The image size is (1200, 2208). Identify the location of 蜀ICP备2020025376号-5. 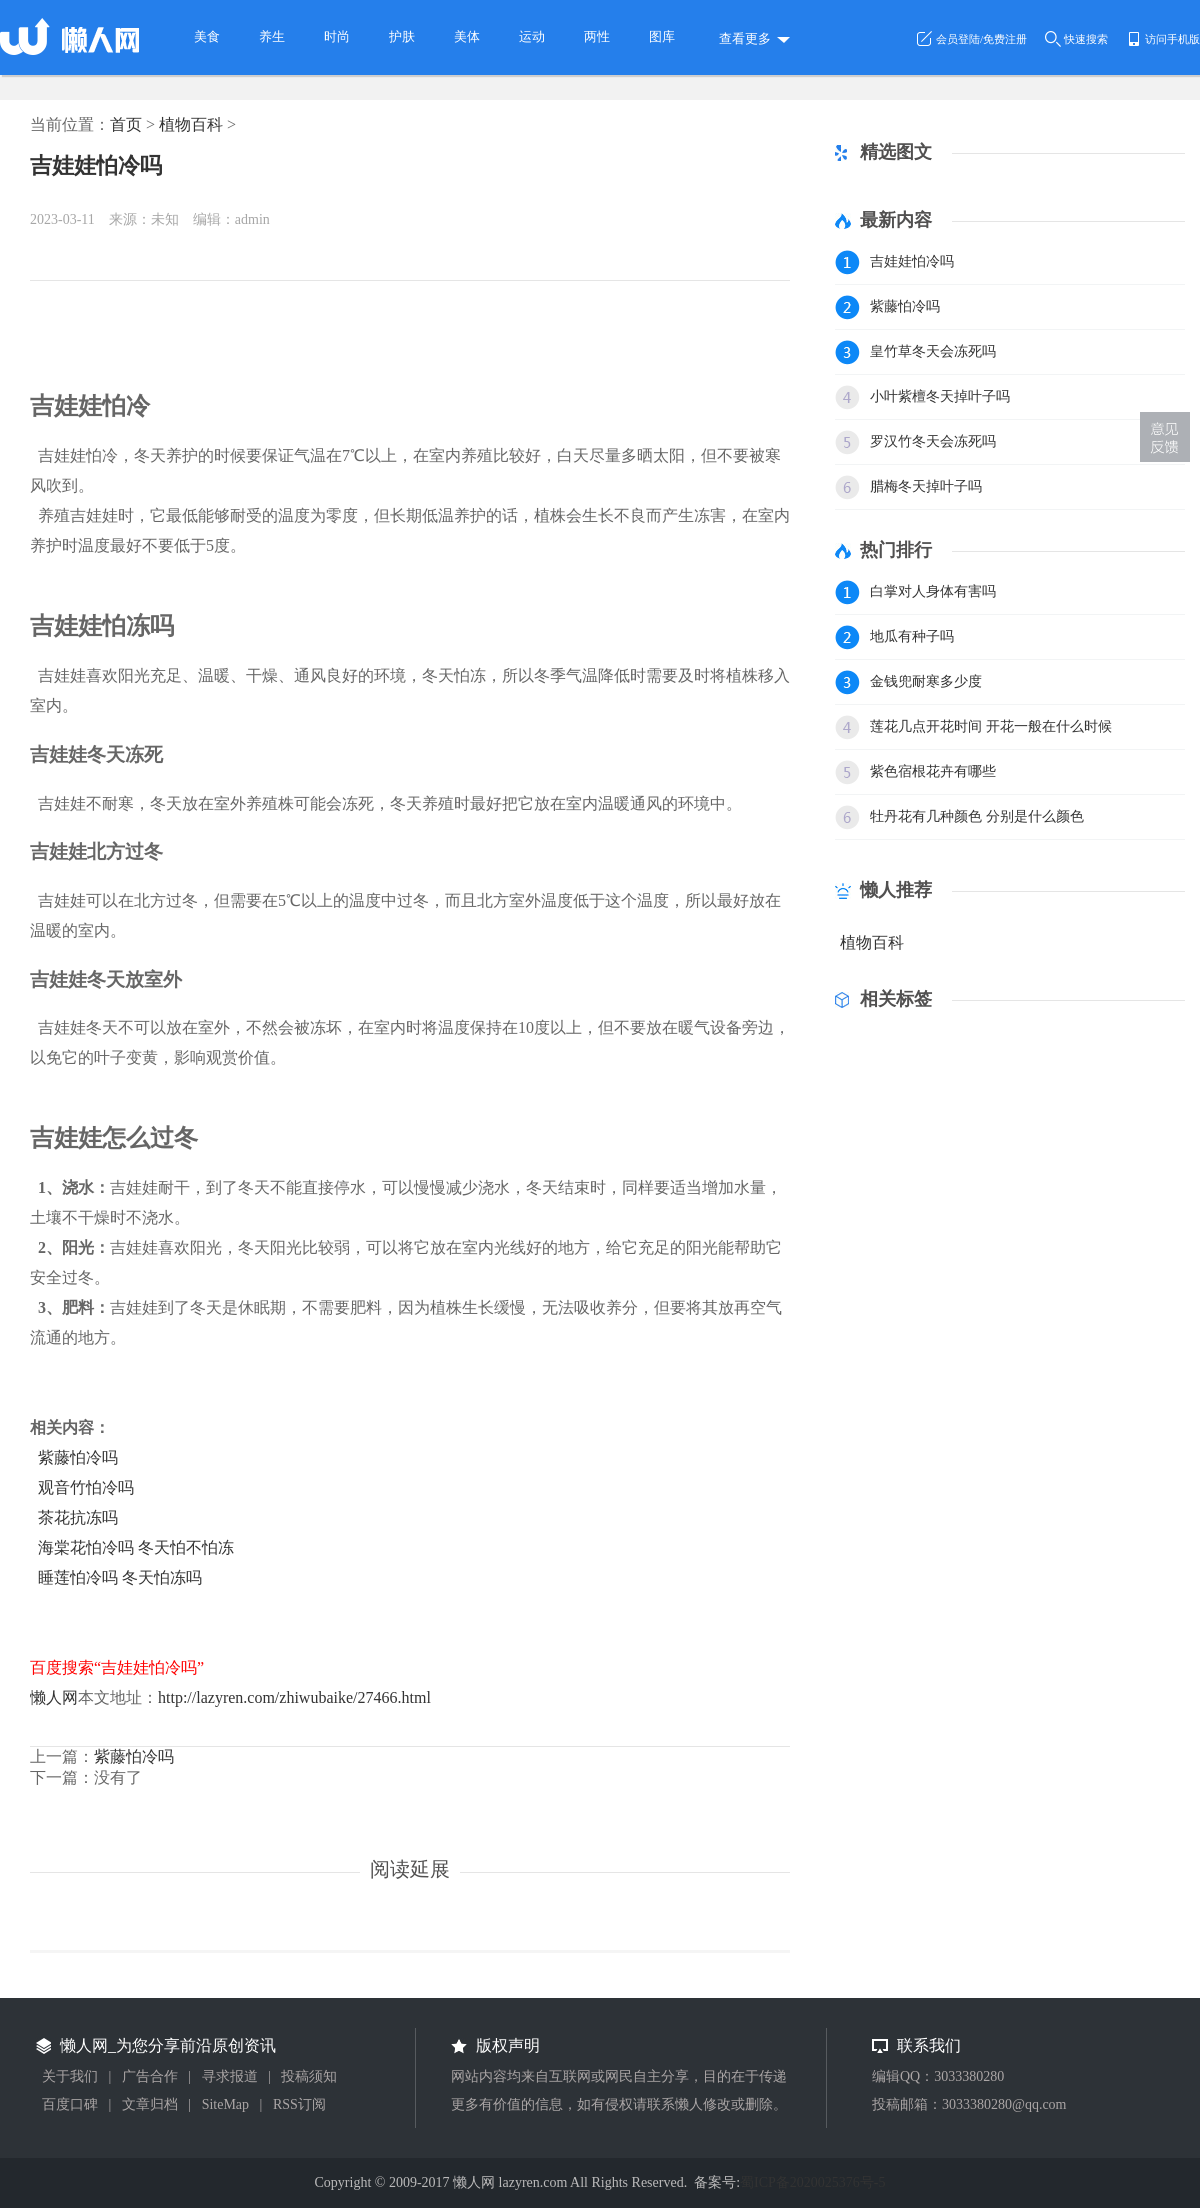
(812, 2182).